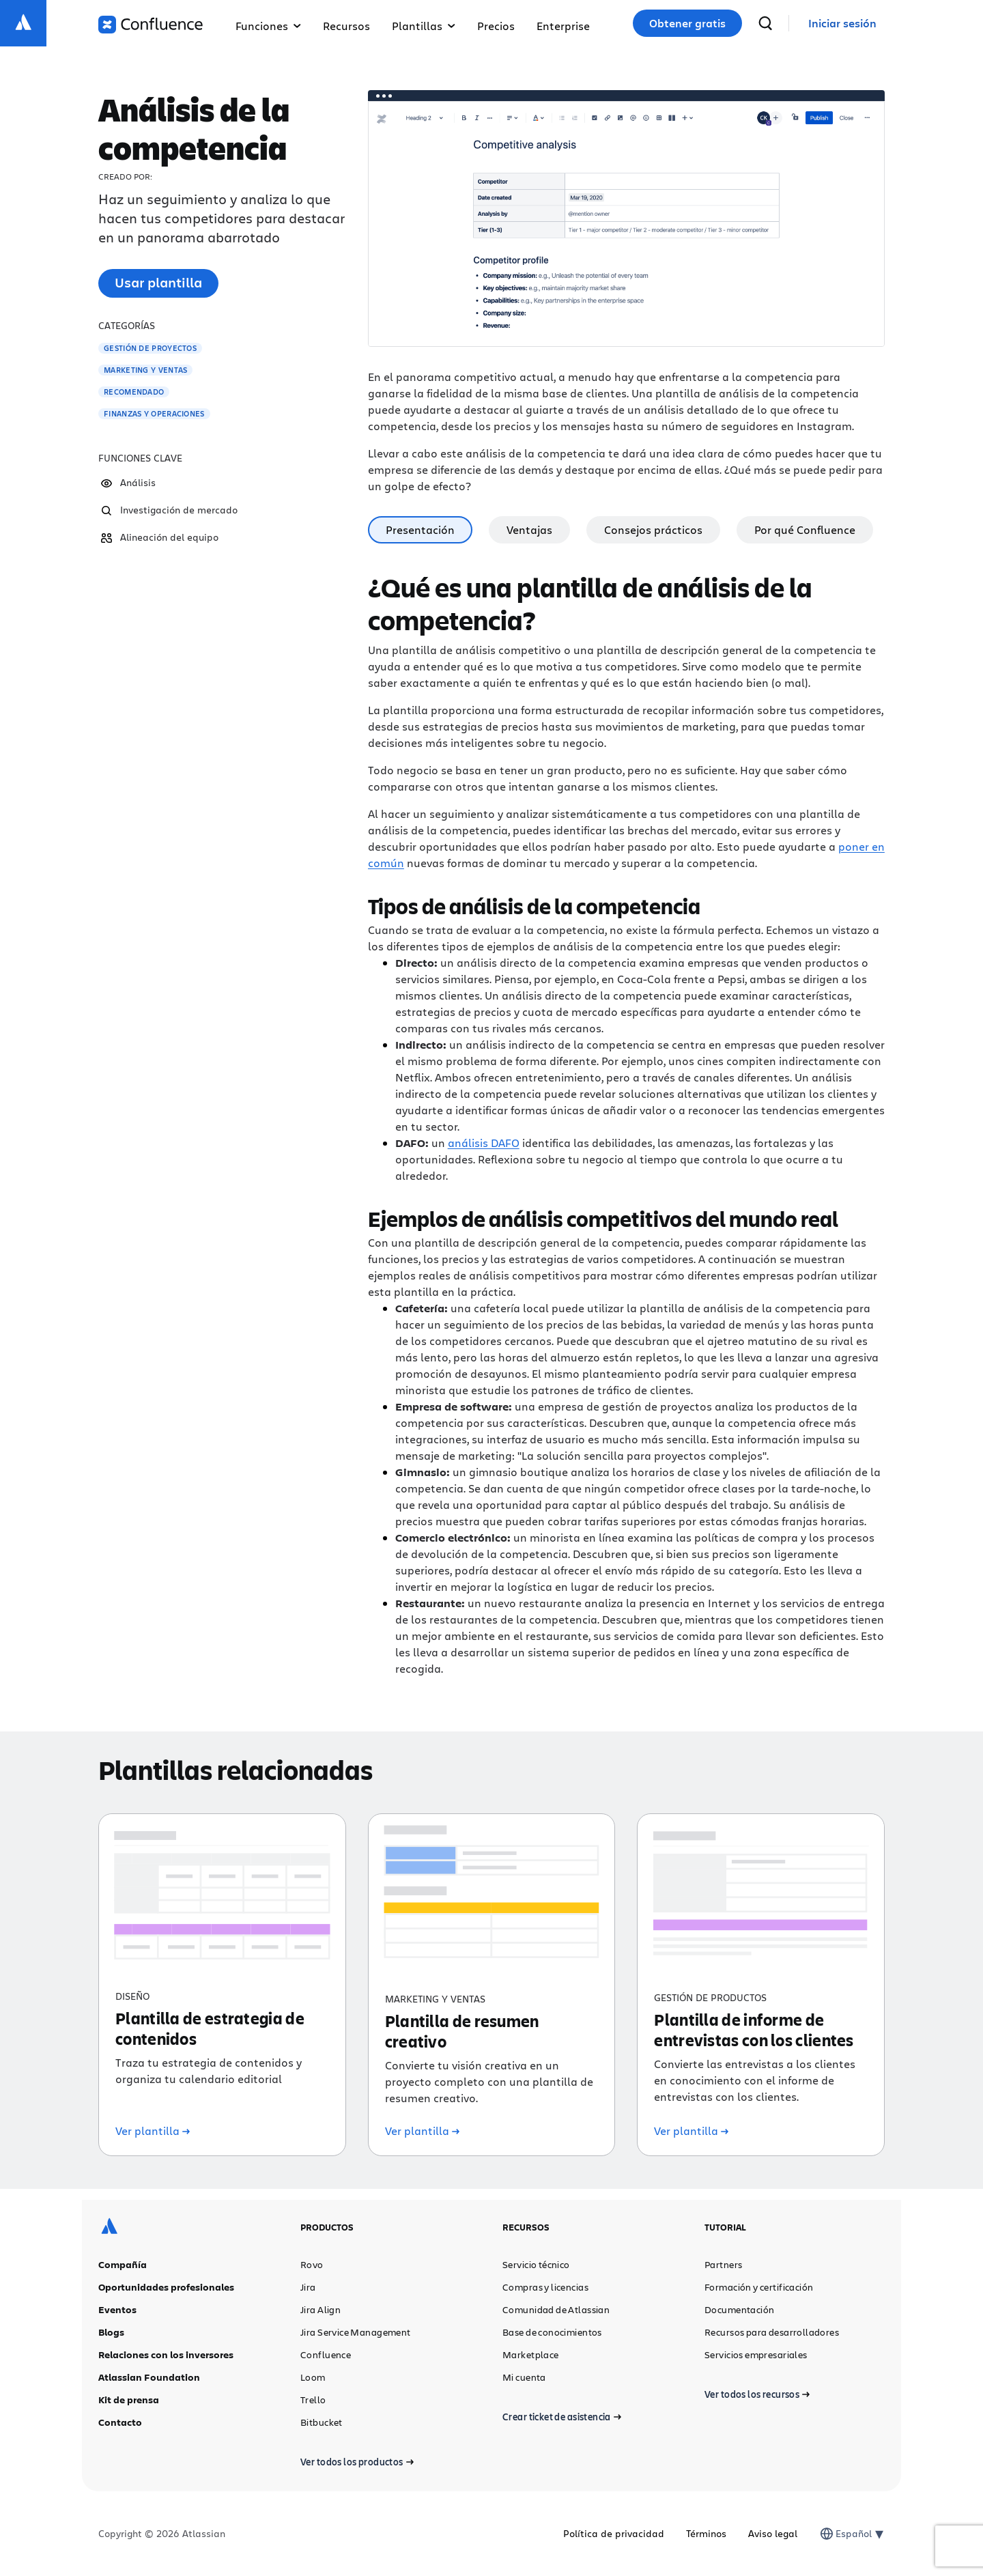  Describe the element at coordinates (496, 25) in the screenshot. I see `Precios` at that location.